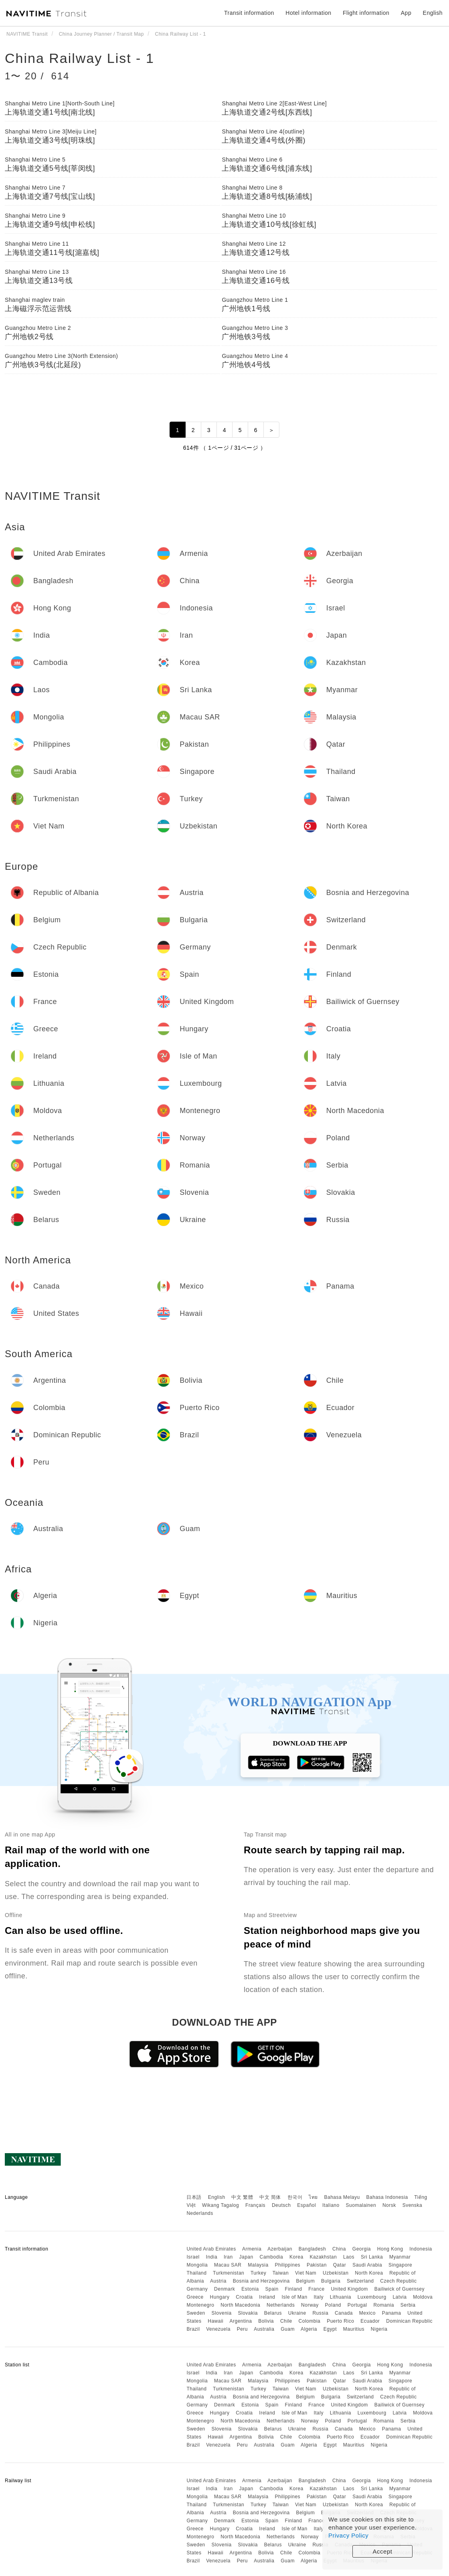  I want to click on Australia, so click(264, 2329).